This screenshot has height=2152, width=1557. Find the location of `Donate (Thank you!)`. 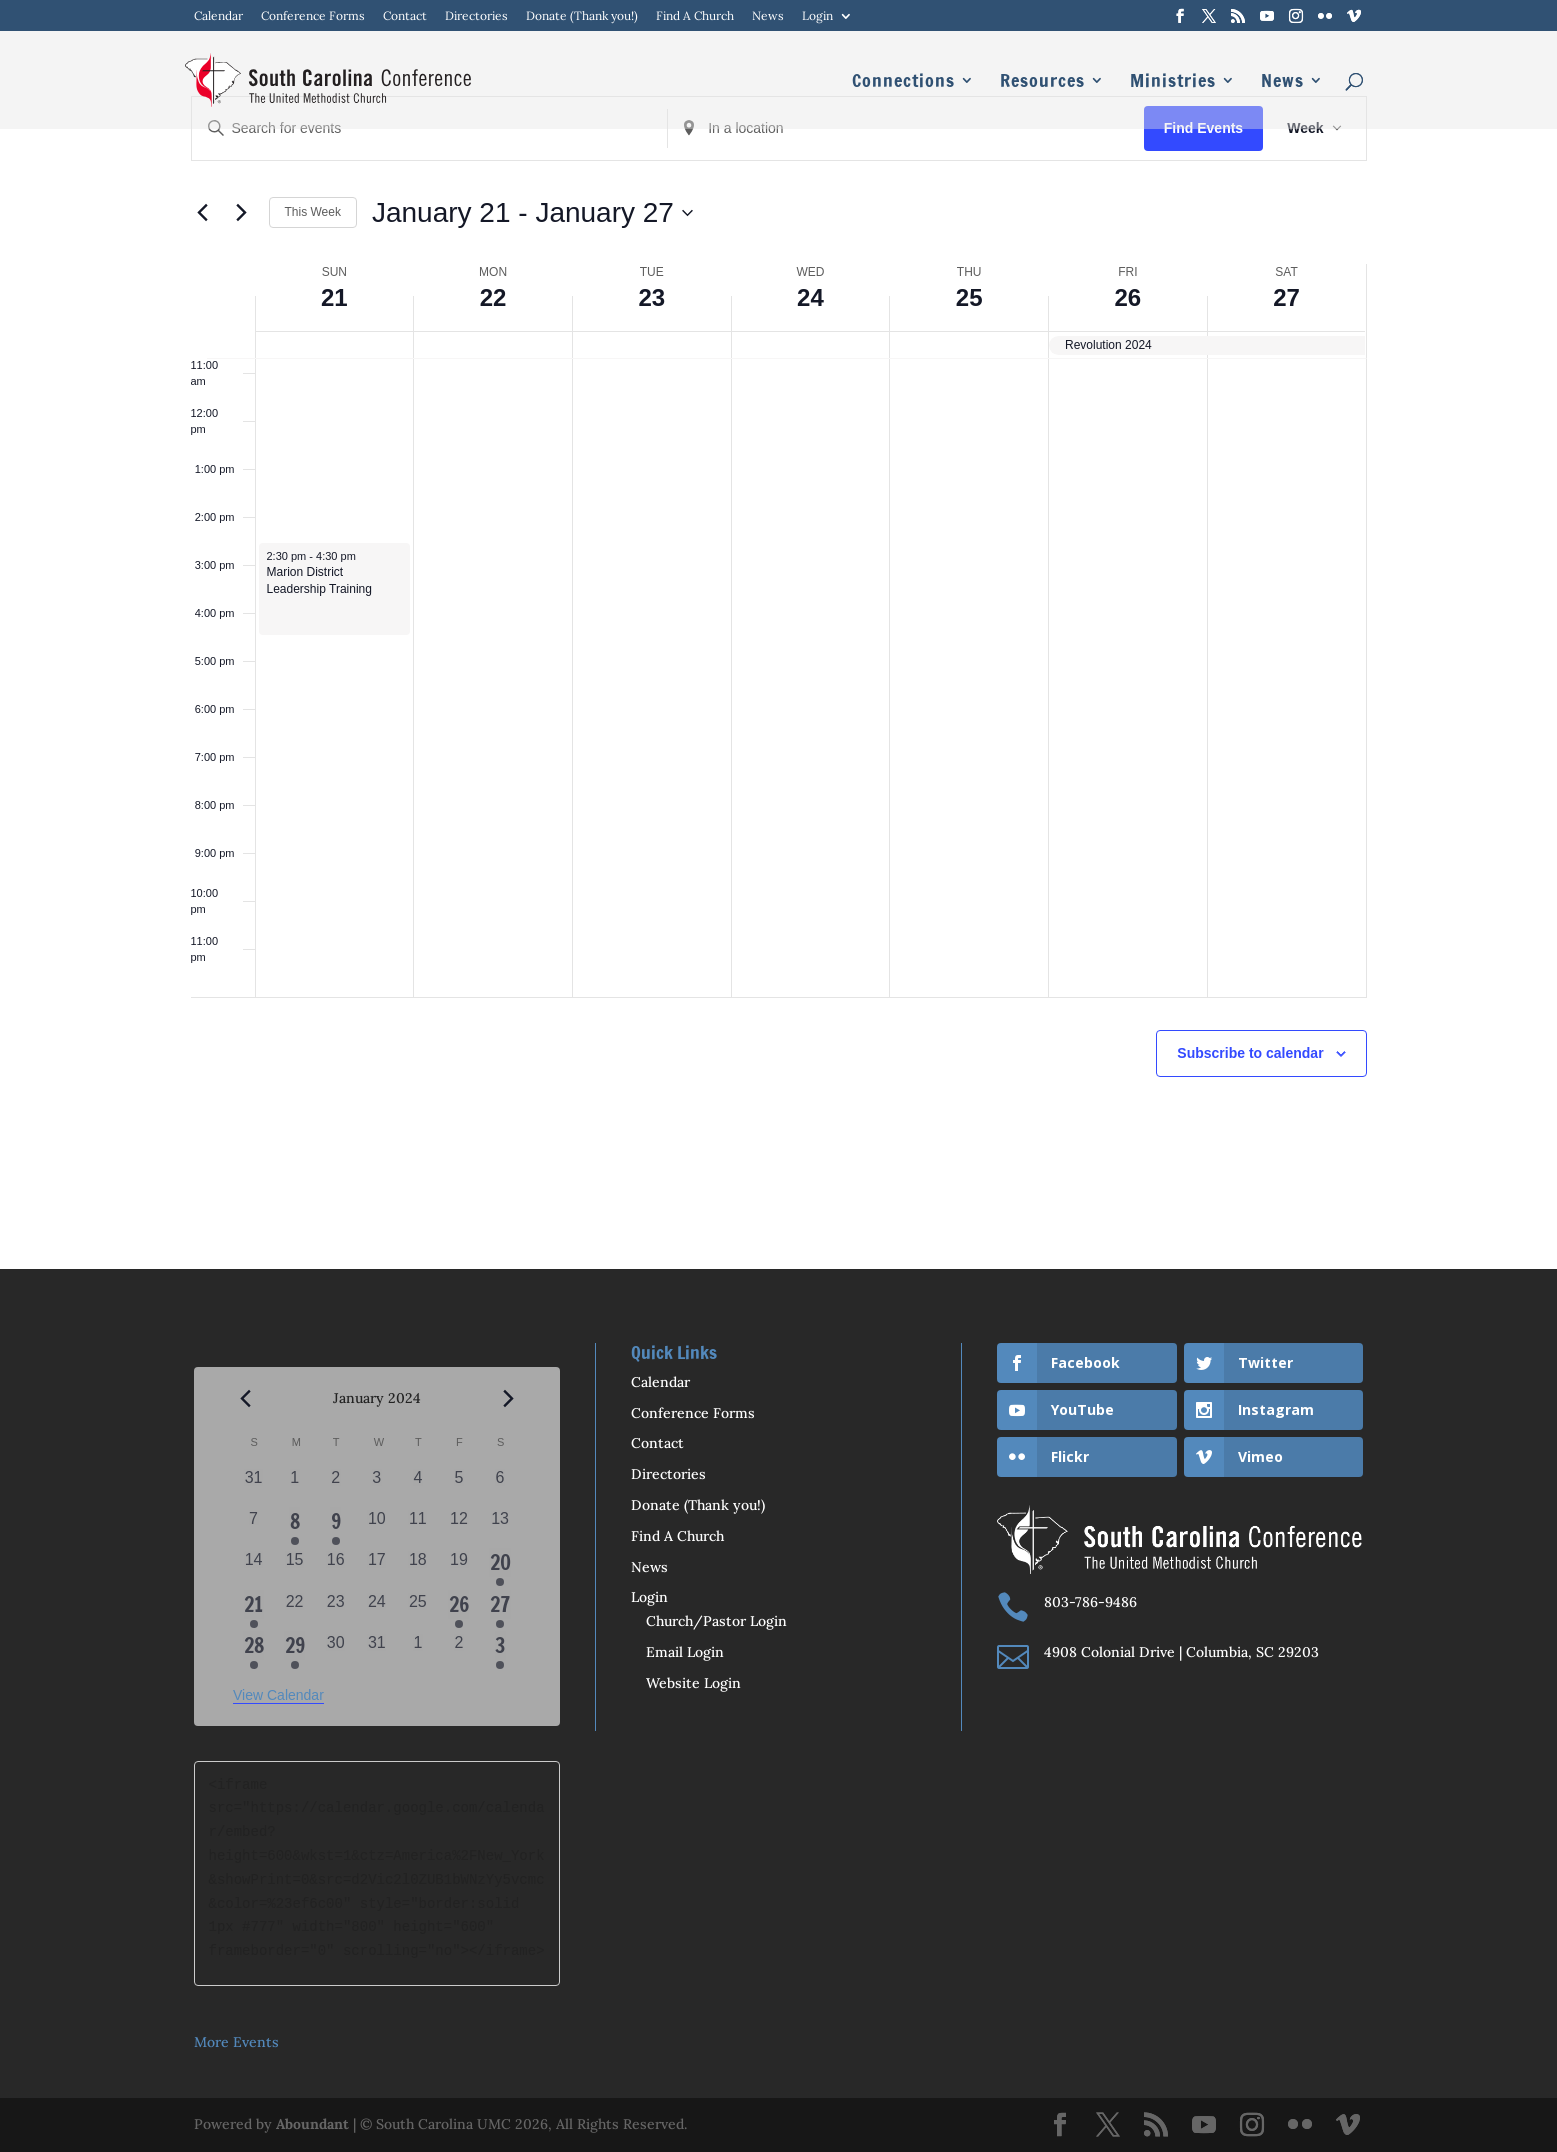

Donate (Thank you!) is located at coordinates (582, 16).